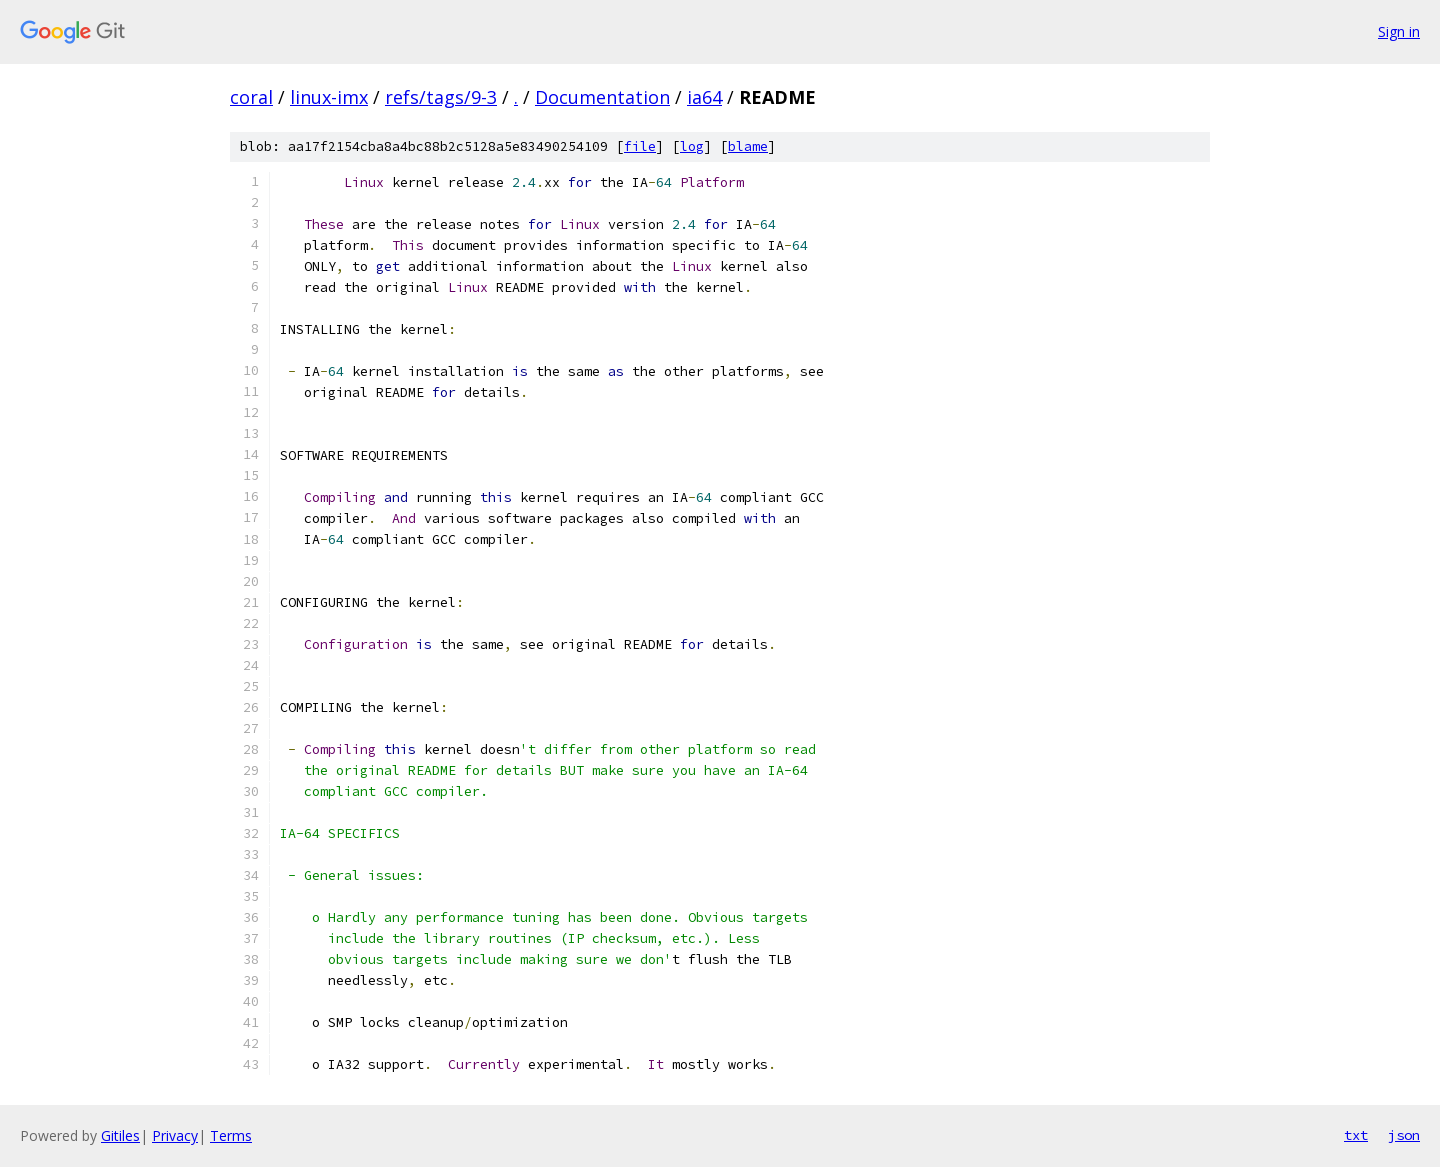 The width and height of the screenshot is (1440, 1167). Describe the element at coordinates (1399, 31) in the screenshot. I see `Sign in` at that location.